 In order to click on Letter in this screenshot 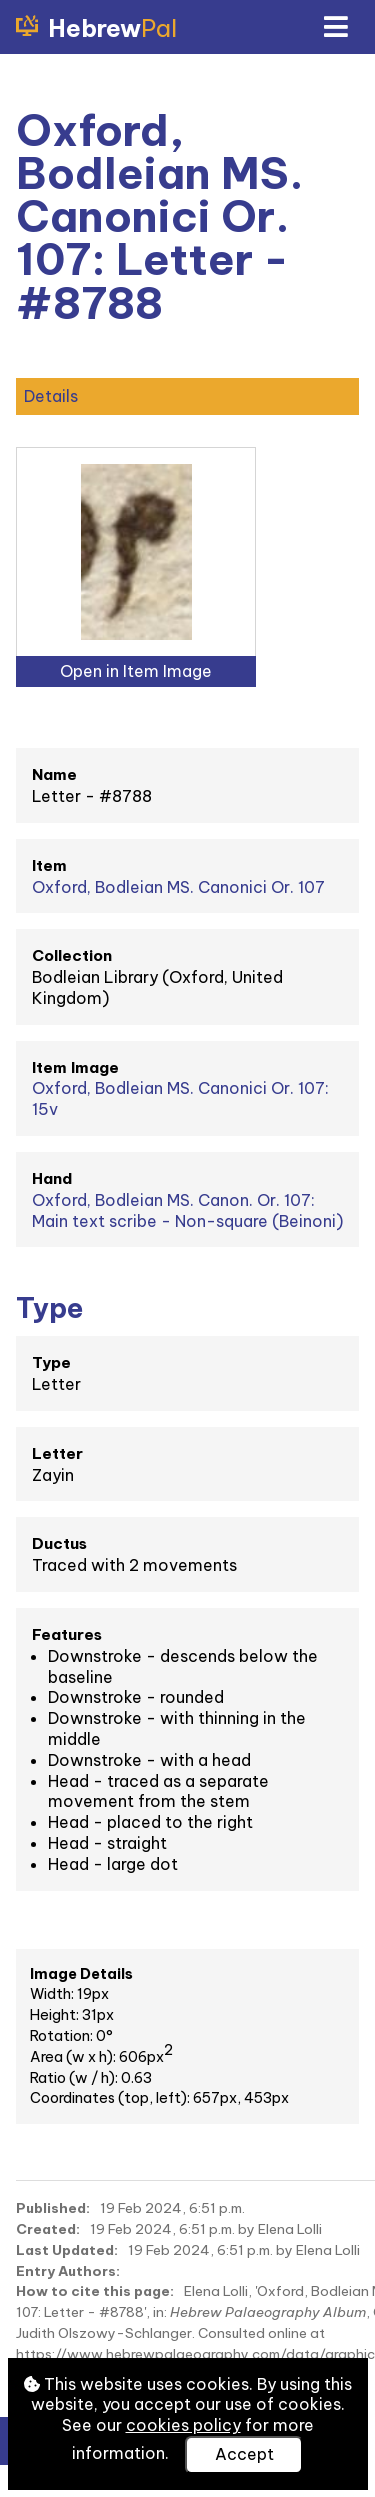, I will do `click(57, 1453)`.